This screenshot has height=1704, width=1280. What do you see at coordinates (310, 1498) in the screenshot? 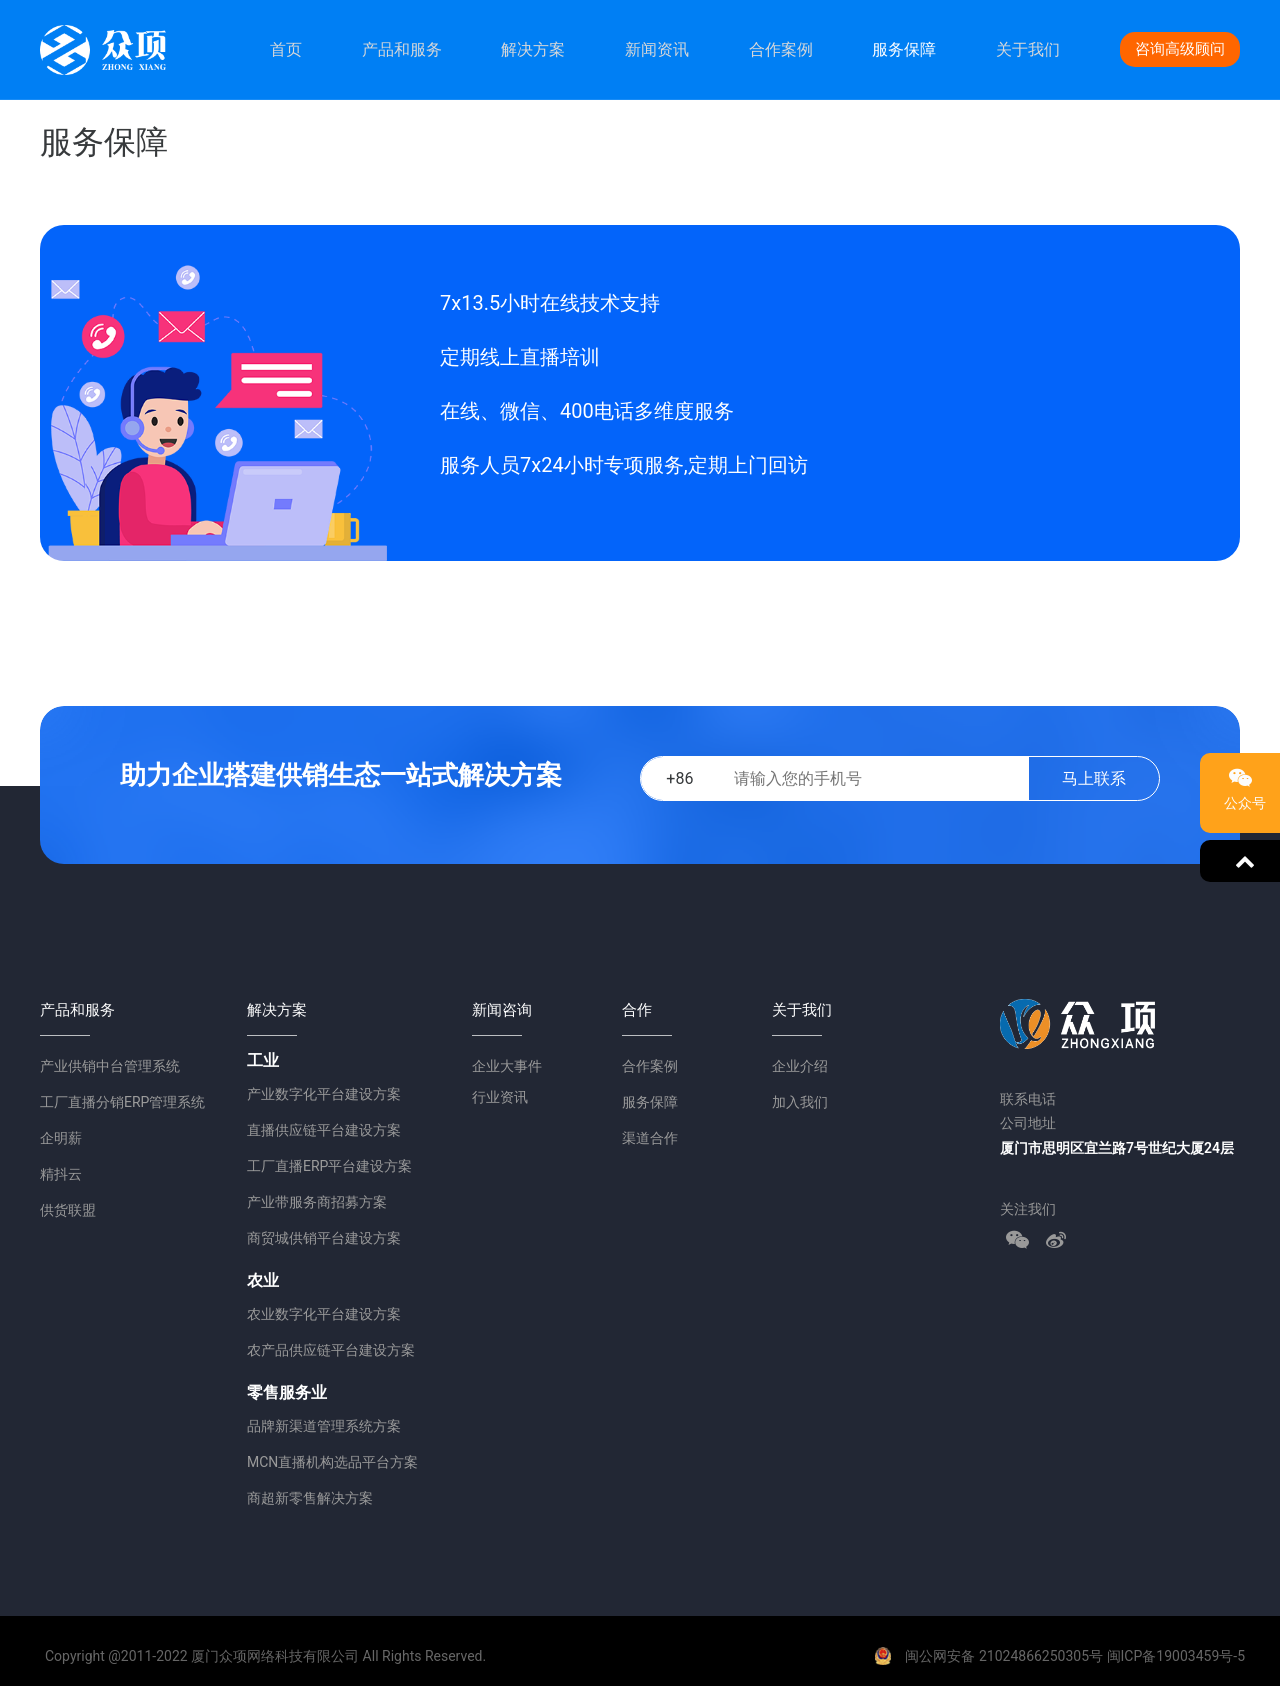
I see `商超新零售解决方案` at bounding box center [310, 1498].